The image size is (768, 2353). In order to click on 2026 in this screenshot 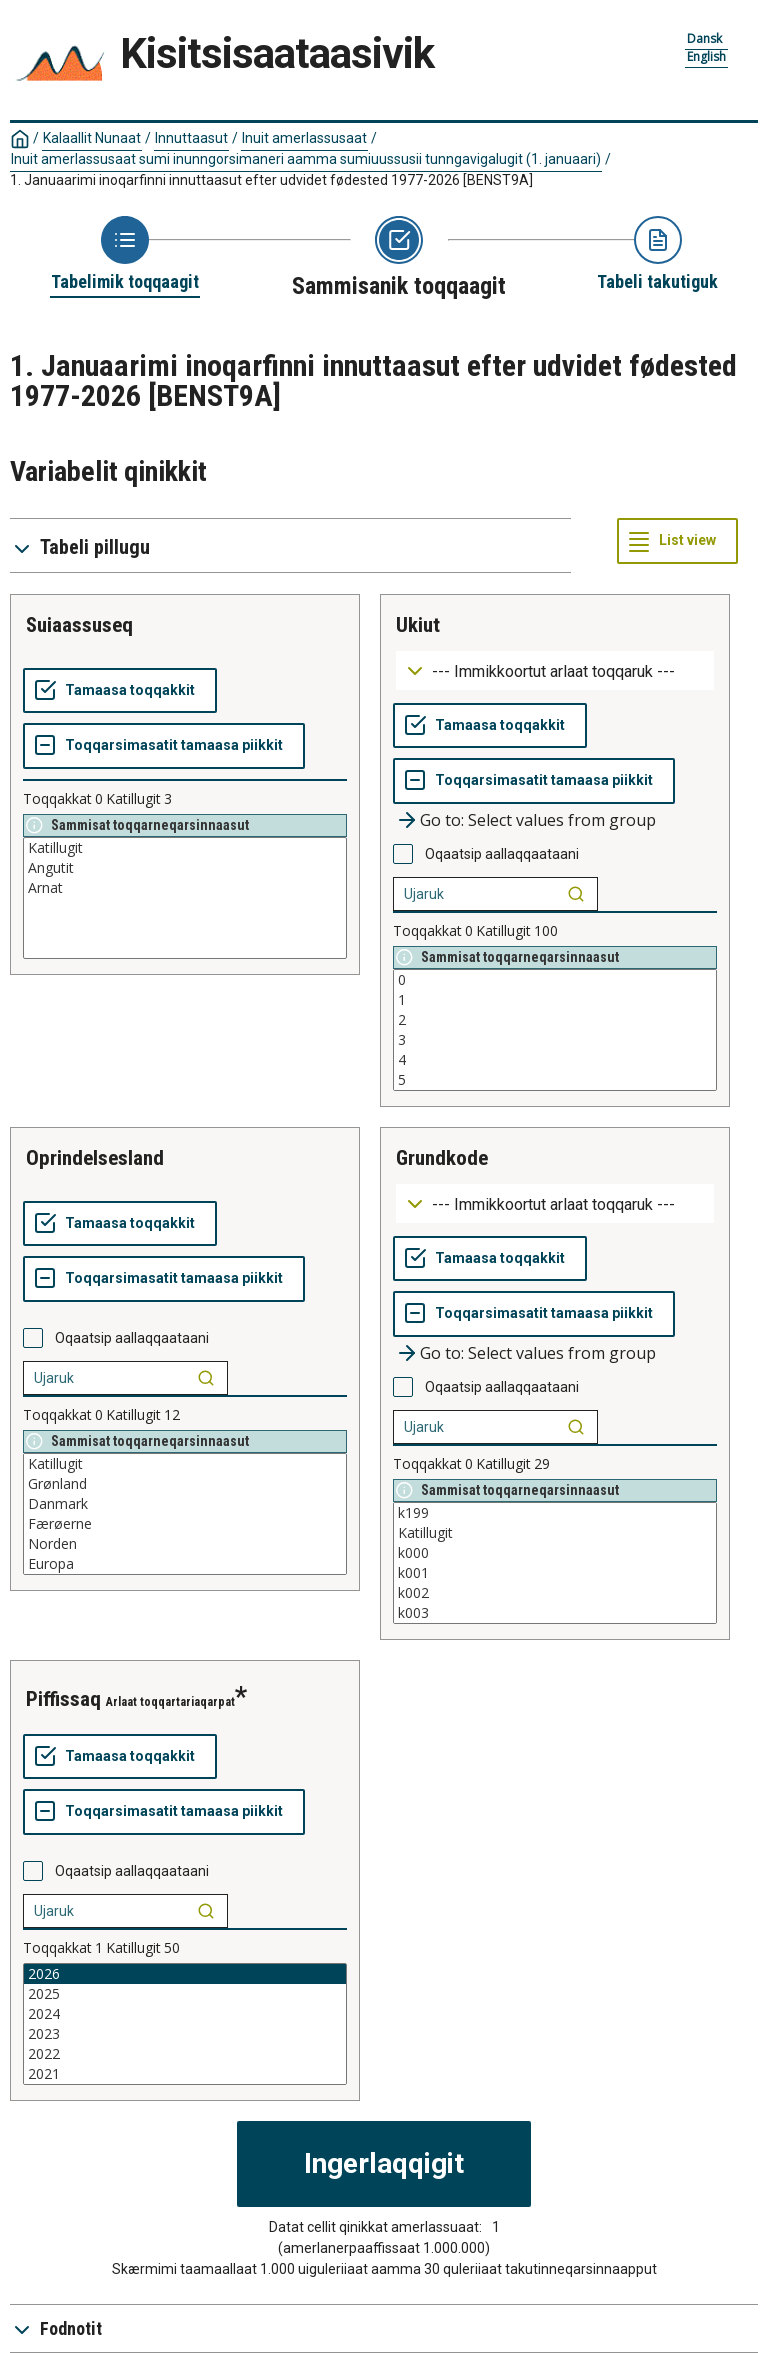, I will do `click(185, 1974)`.